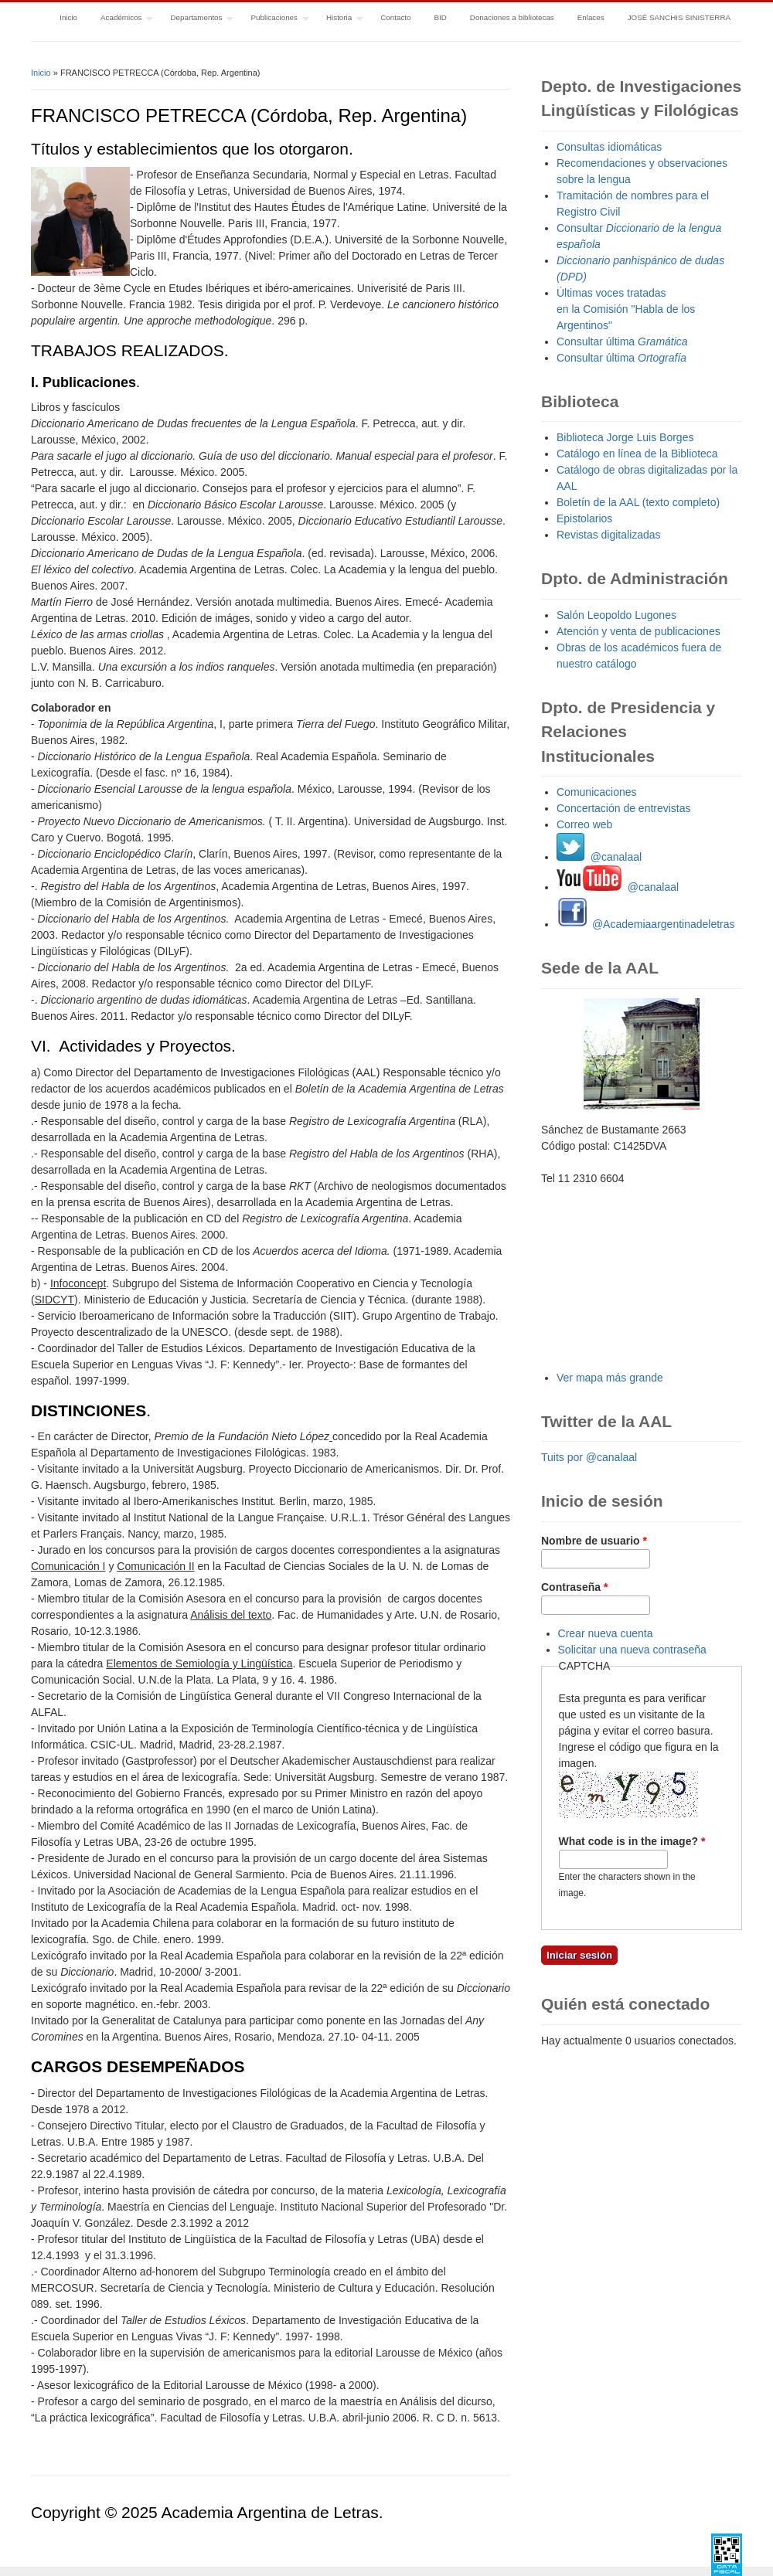 Image resolution: width=773 pixels, height=2576 pixels. What do you see at coordinates (646, 924) in the screenshot?
I see `@Academiaargentinadeletras` at bounding box center [646, 924].